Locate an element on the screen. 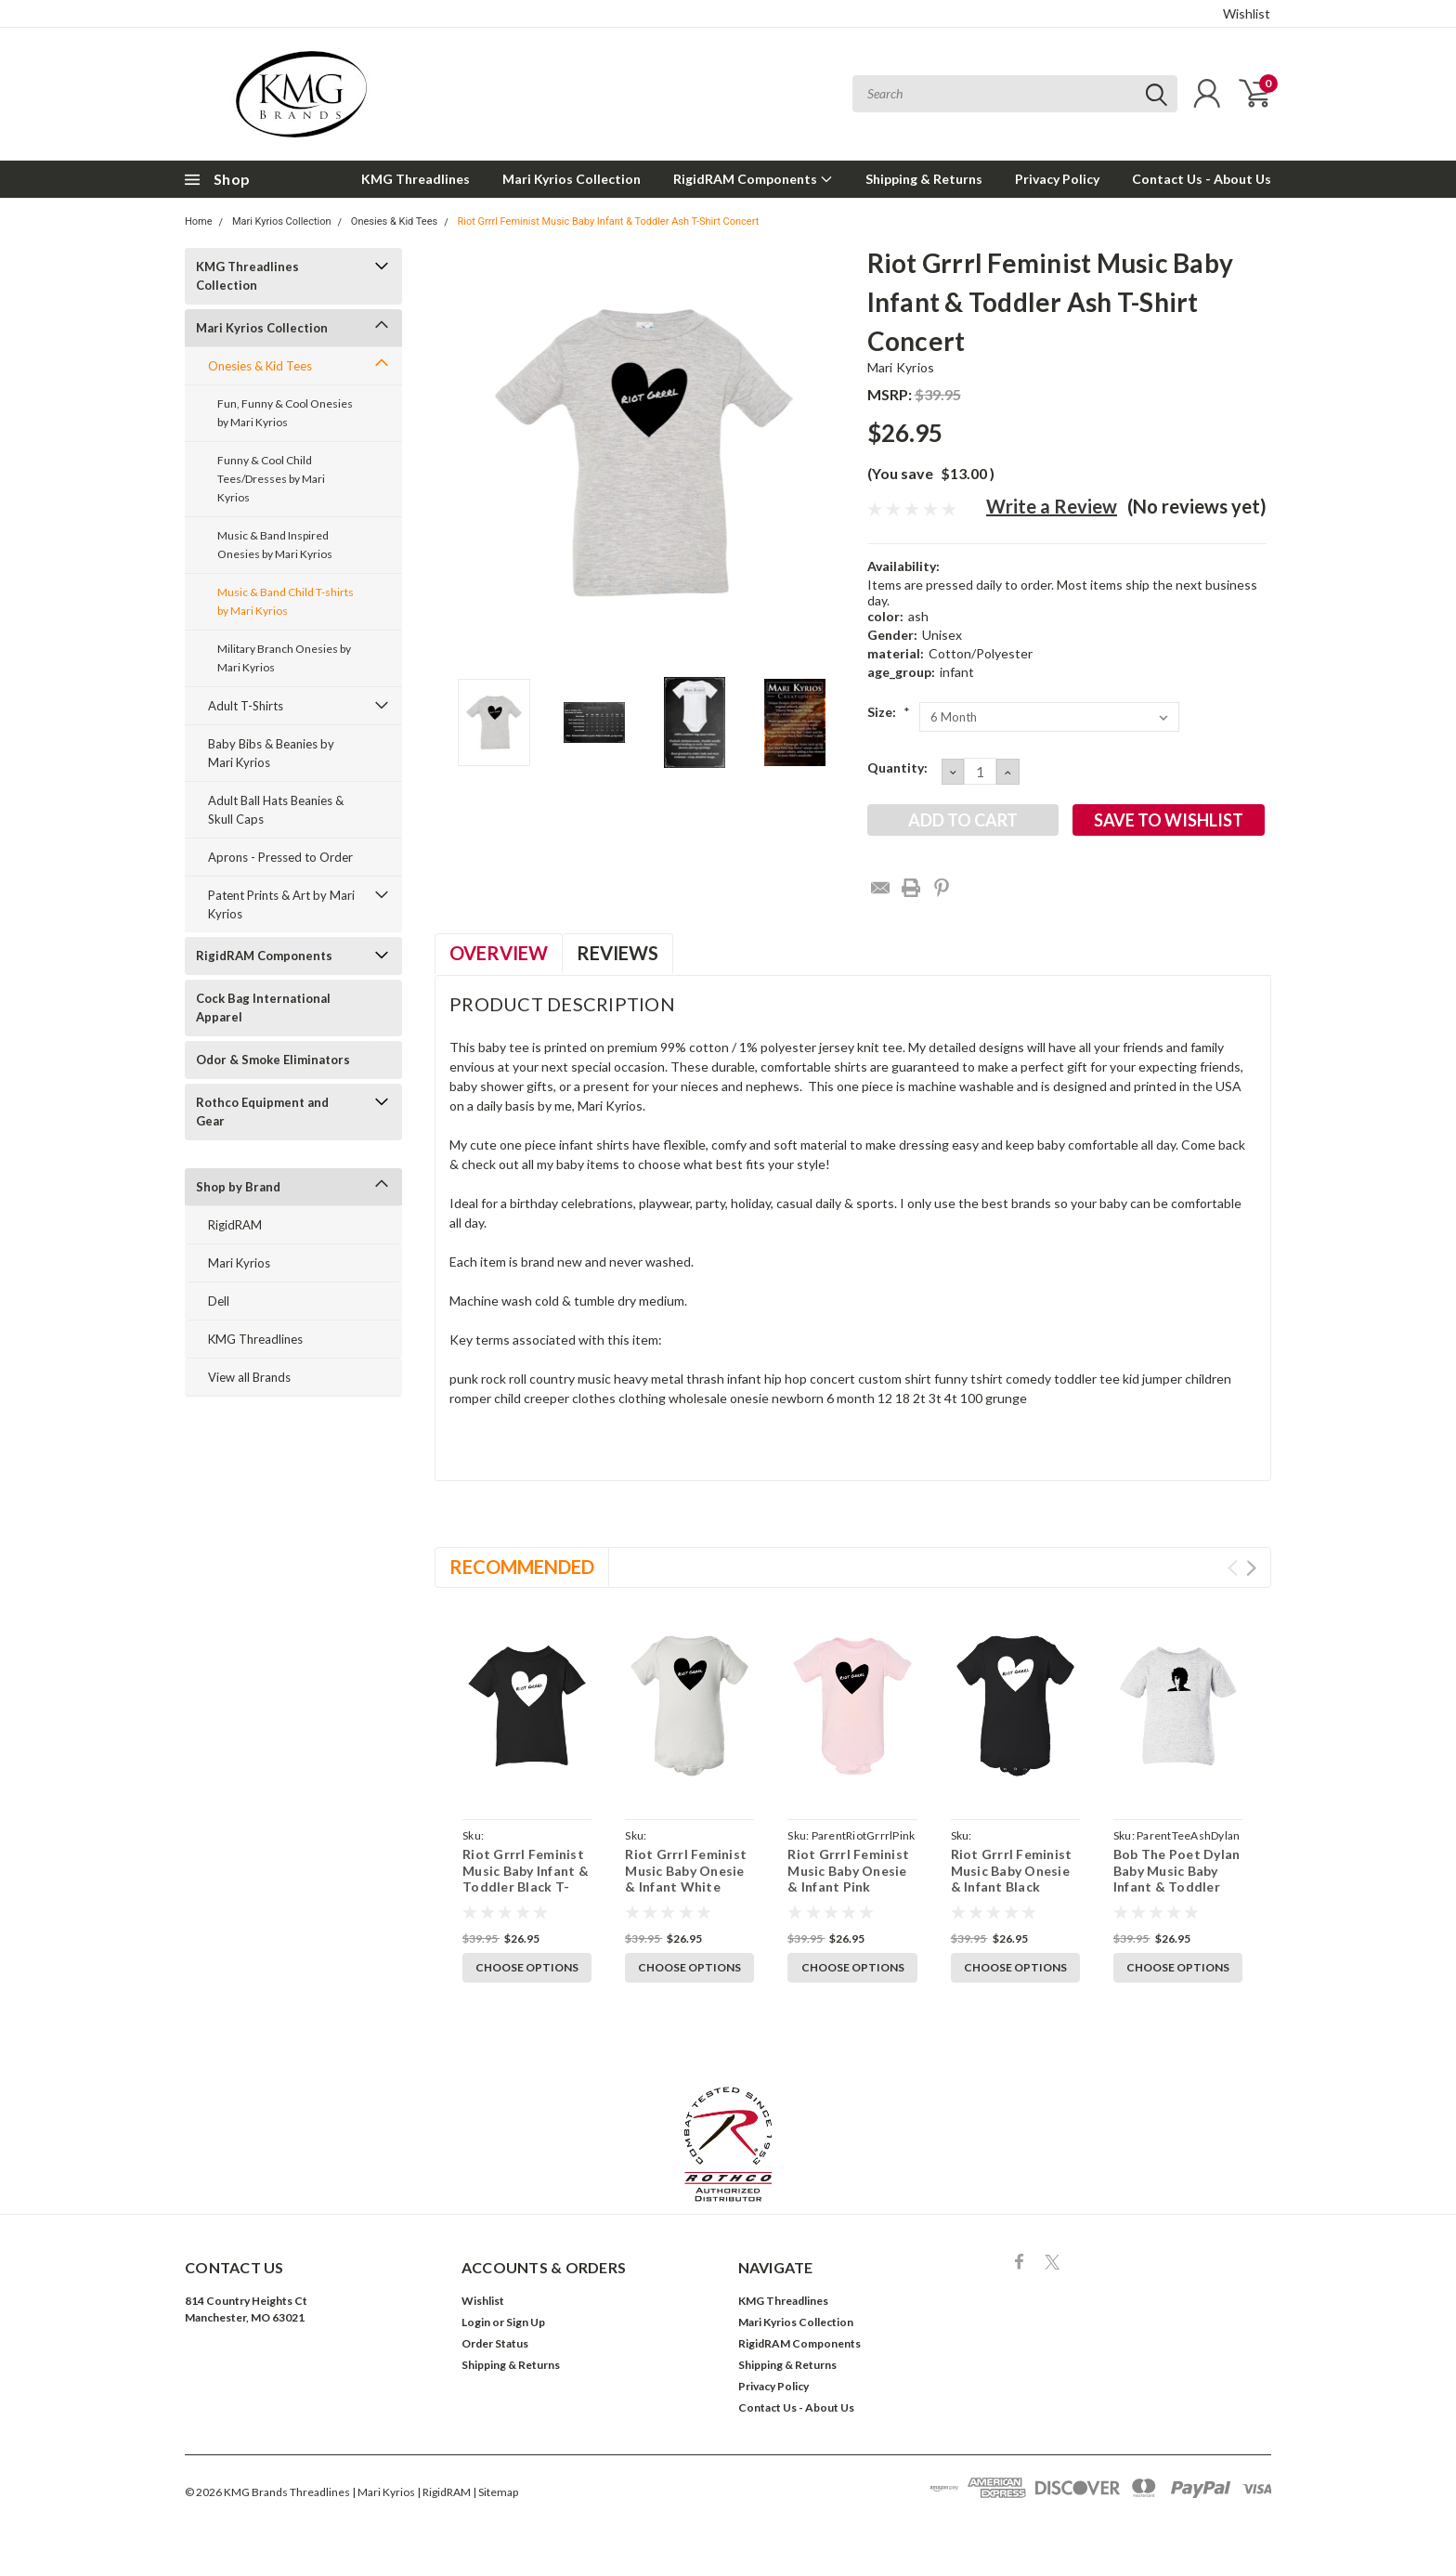 This screenshot has width=1456, height=2576. Music & Band Inspired Onesies by Mari Kyrios is located at coordinates (274, 544).